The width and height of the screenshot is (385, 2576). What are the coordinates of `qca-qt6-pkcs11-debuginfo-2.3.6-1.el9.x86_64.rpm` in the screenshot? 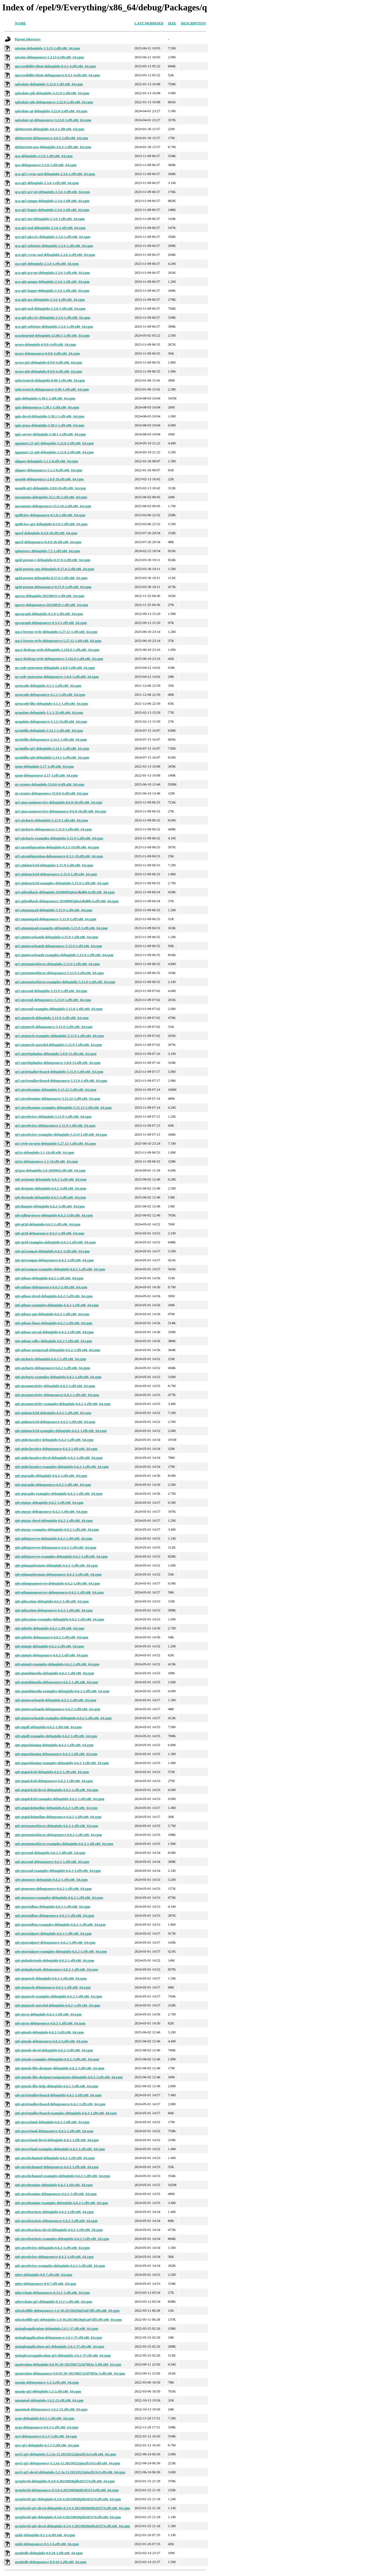 It's located at (52, 318).